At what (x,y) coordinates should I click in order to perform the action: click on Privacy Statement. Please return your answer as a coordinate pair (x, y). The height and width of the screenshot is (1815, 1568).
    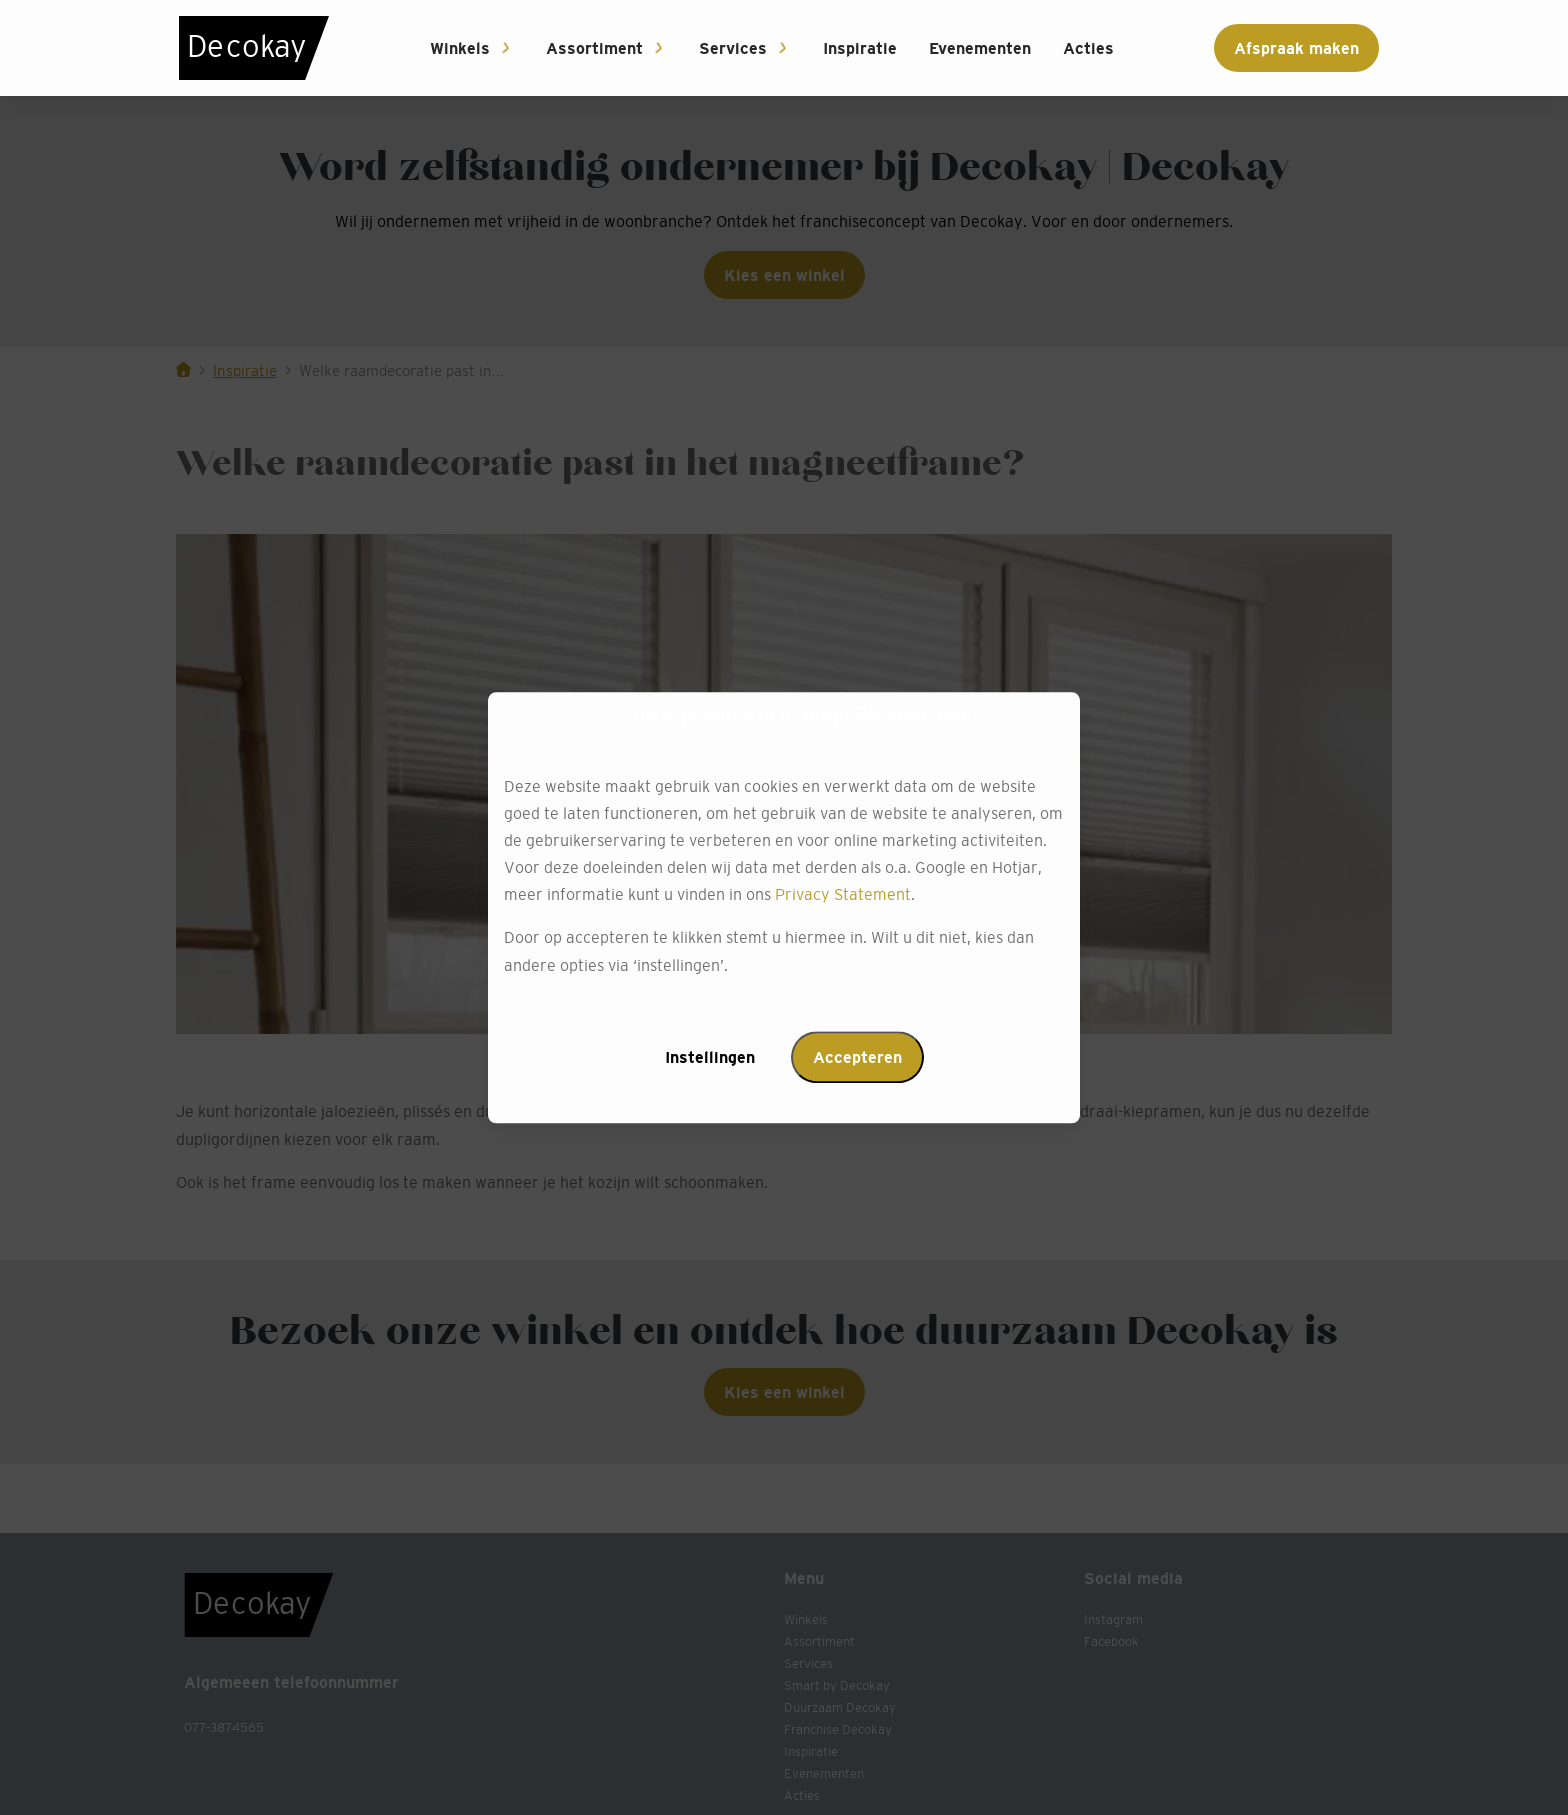
    Looking at the image, I should click on (843, 895).